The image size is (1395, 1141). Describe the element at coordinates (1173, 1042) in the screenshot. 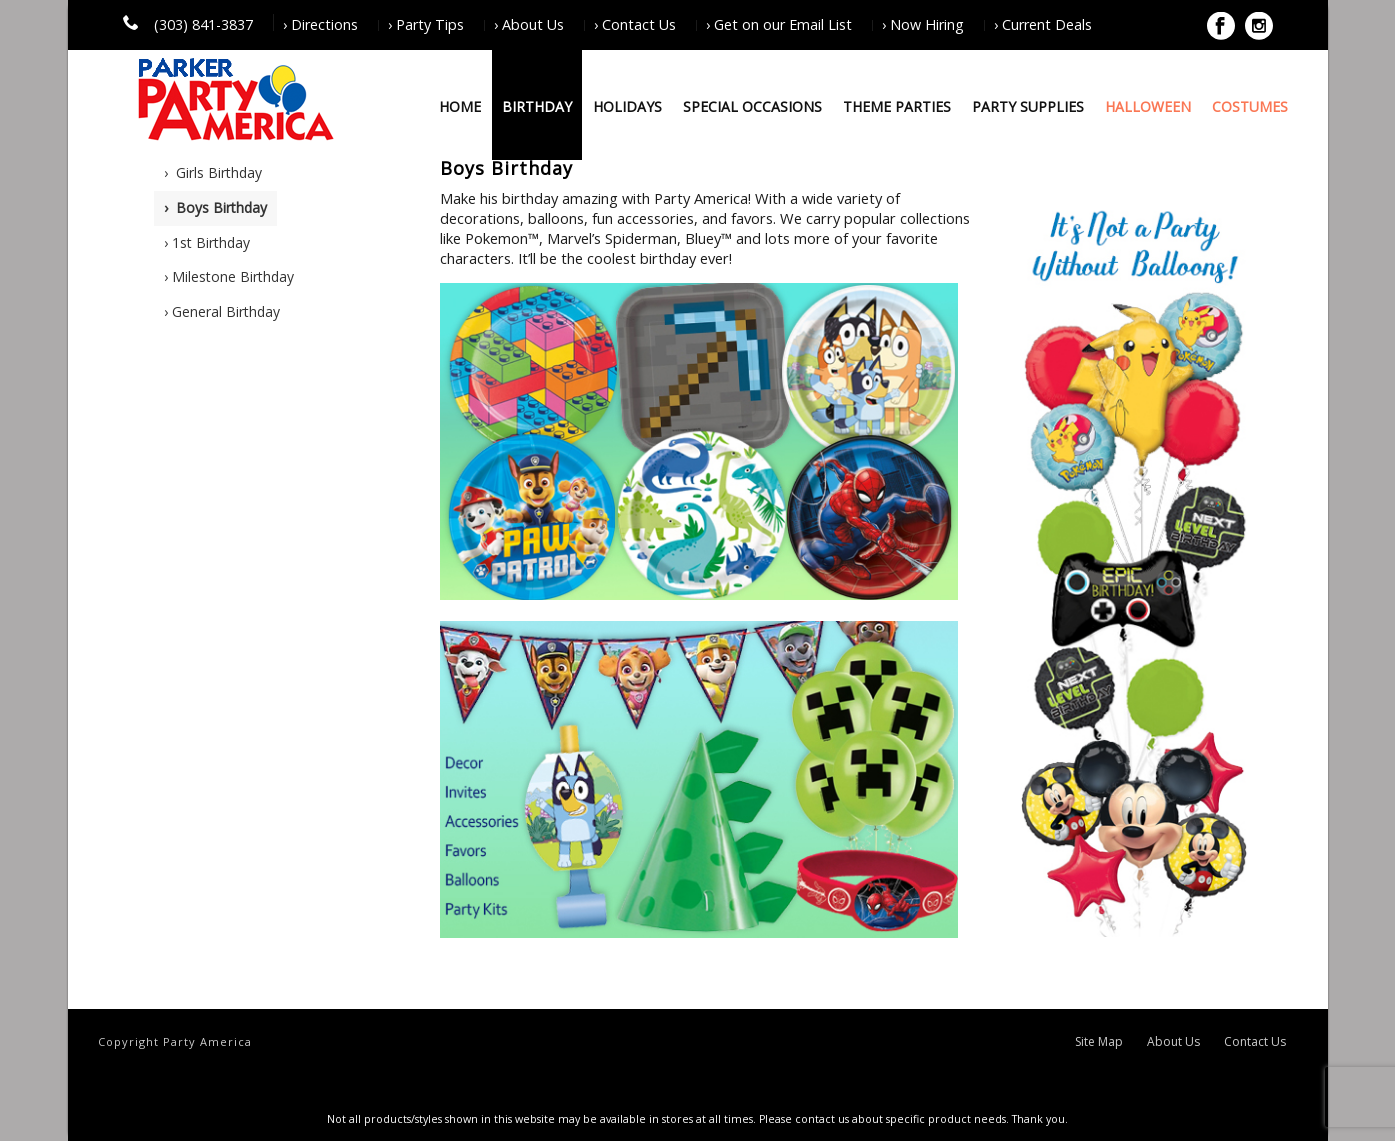

I see `About Us` at that location.